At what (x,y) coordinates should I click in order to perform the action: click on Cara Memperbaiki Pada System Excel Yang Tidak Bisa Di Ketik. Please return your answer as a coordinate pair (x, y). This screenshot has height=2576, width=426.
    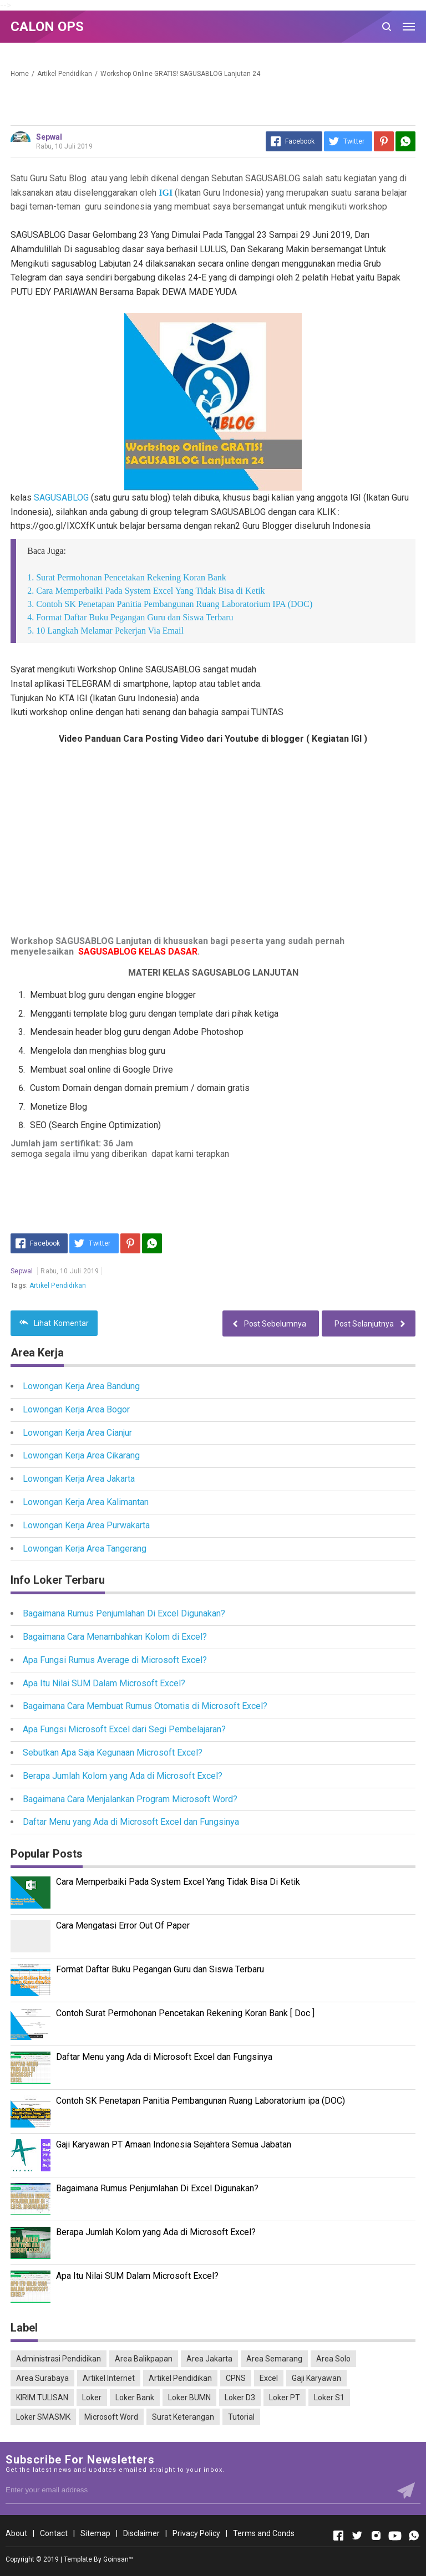
    Looking at the image, I should click on (178, 1881).